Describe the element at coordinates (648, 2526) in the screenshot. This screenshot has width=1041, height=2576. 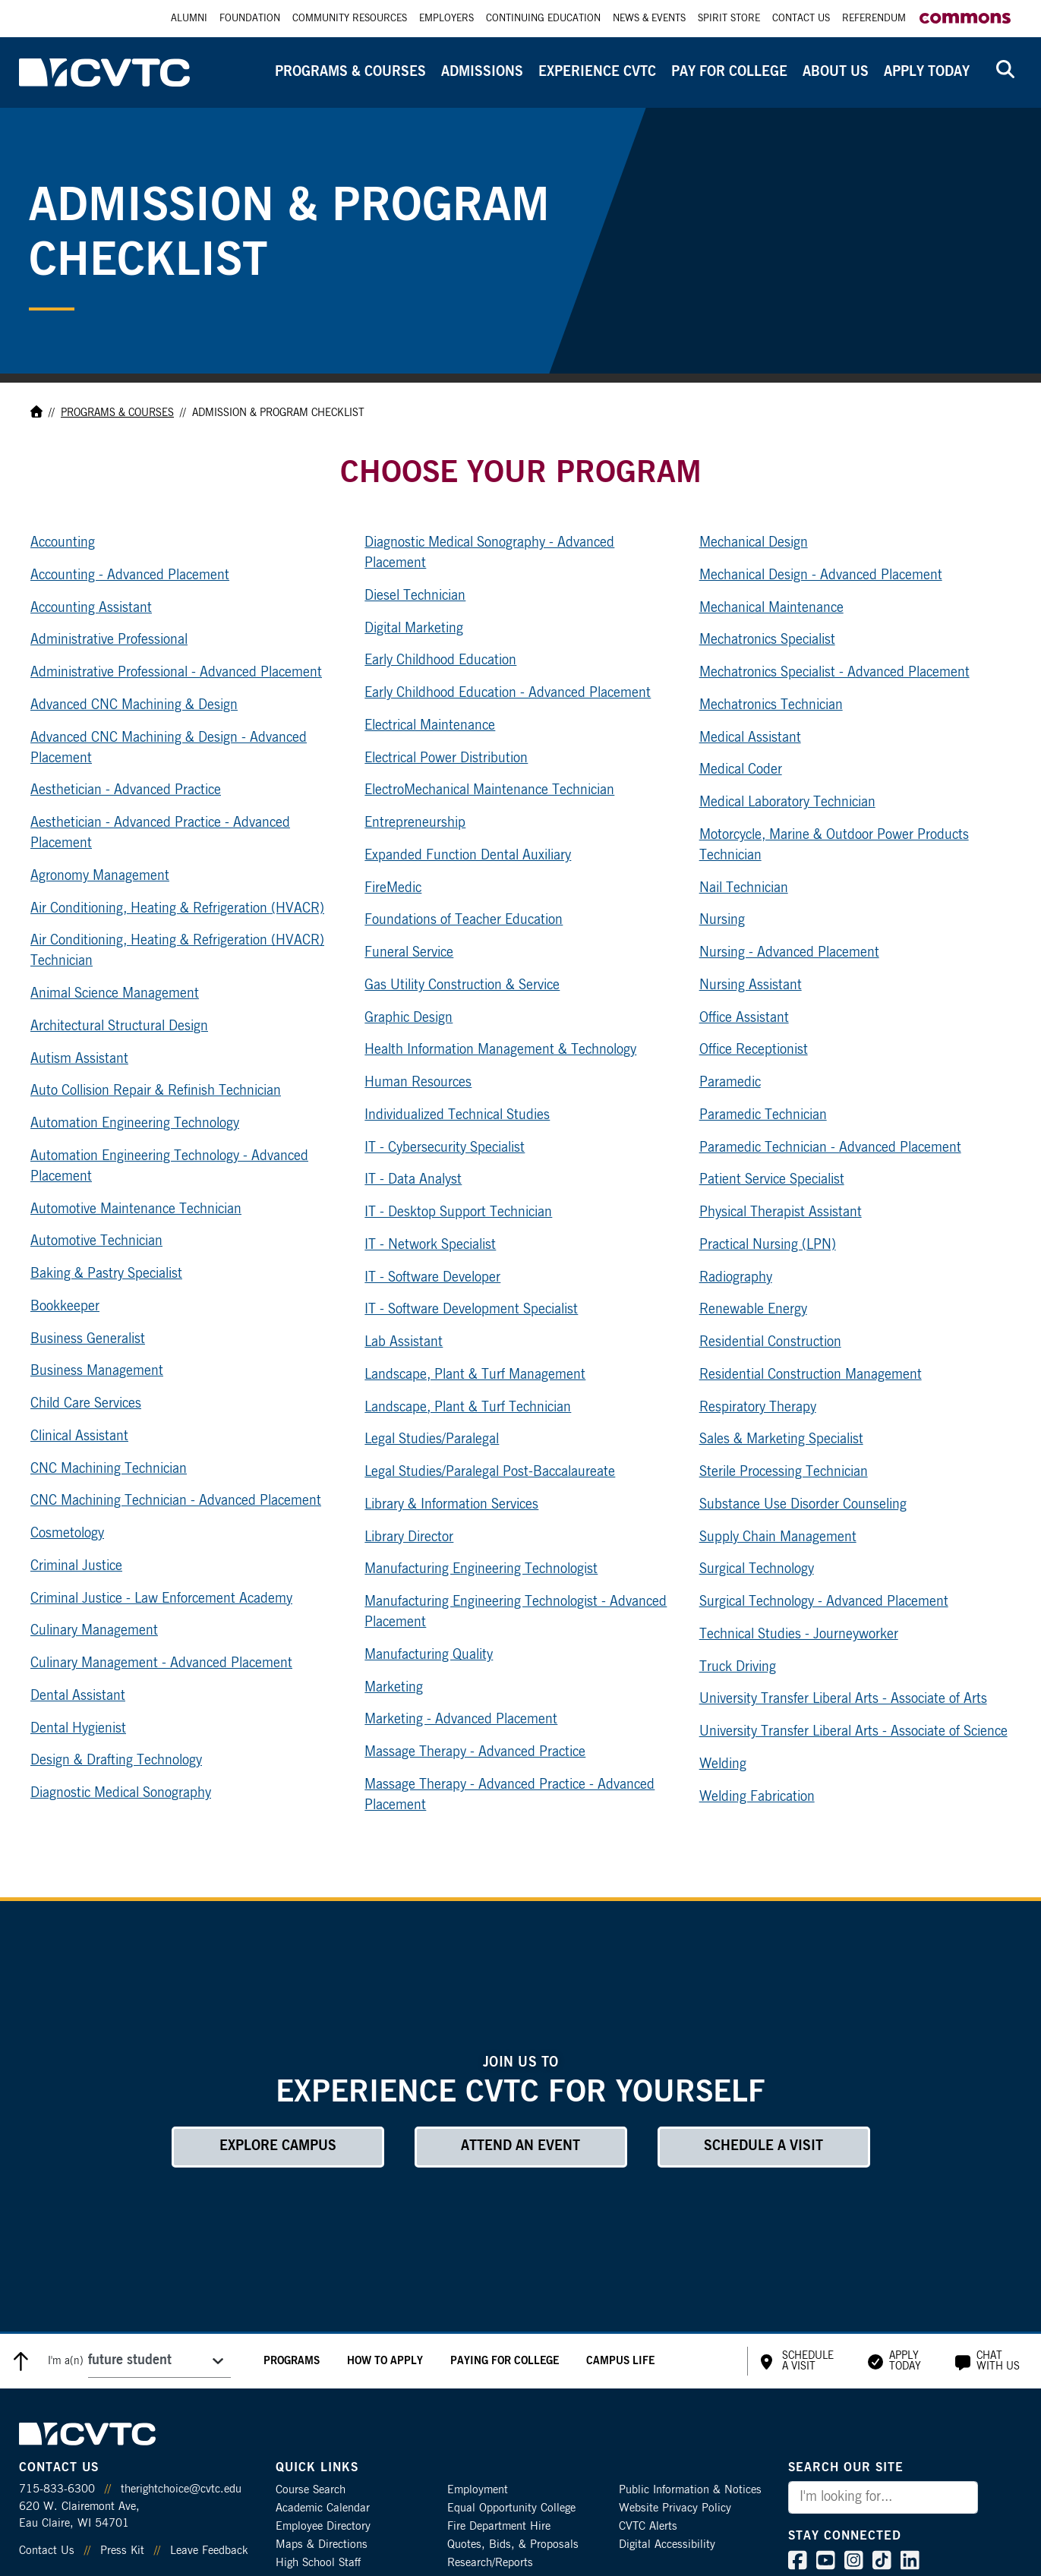
I see `CVTC Alerts` at that location.